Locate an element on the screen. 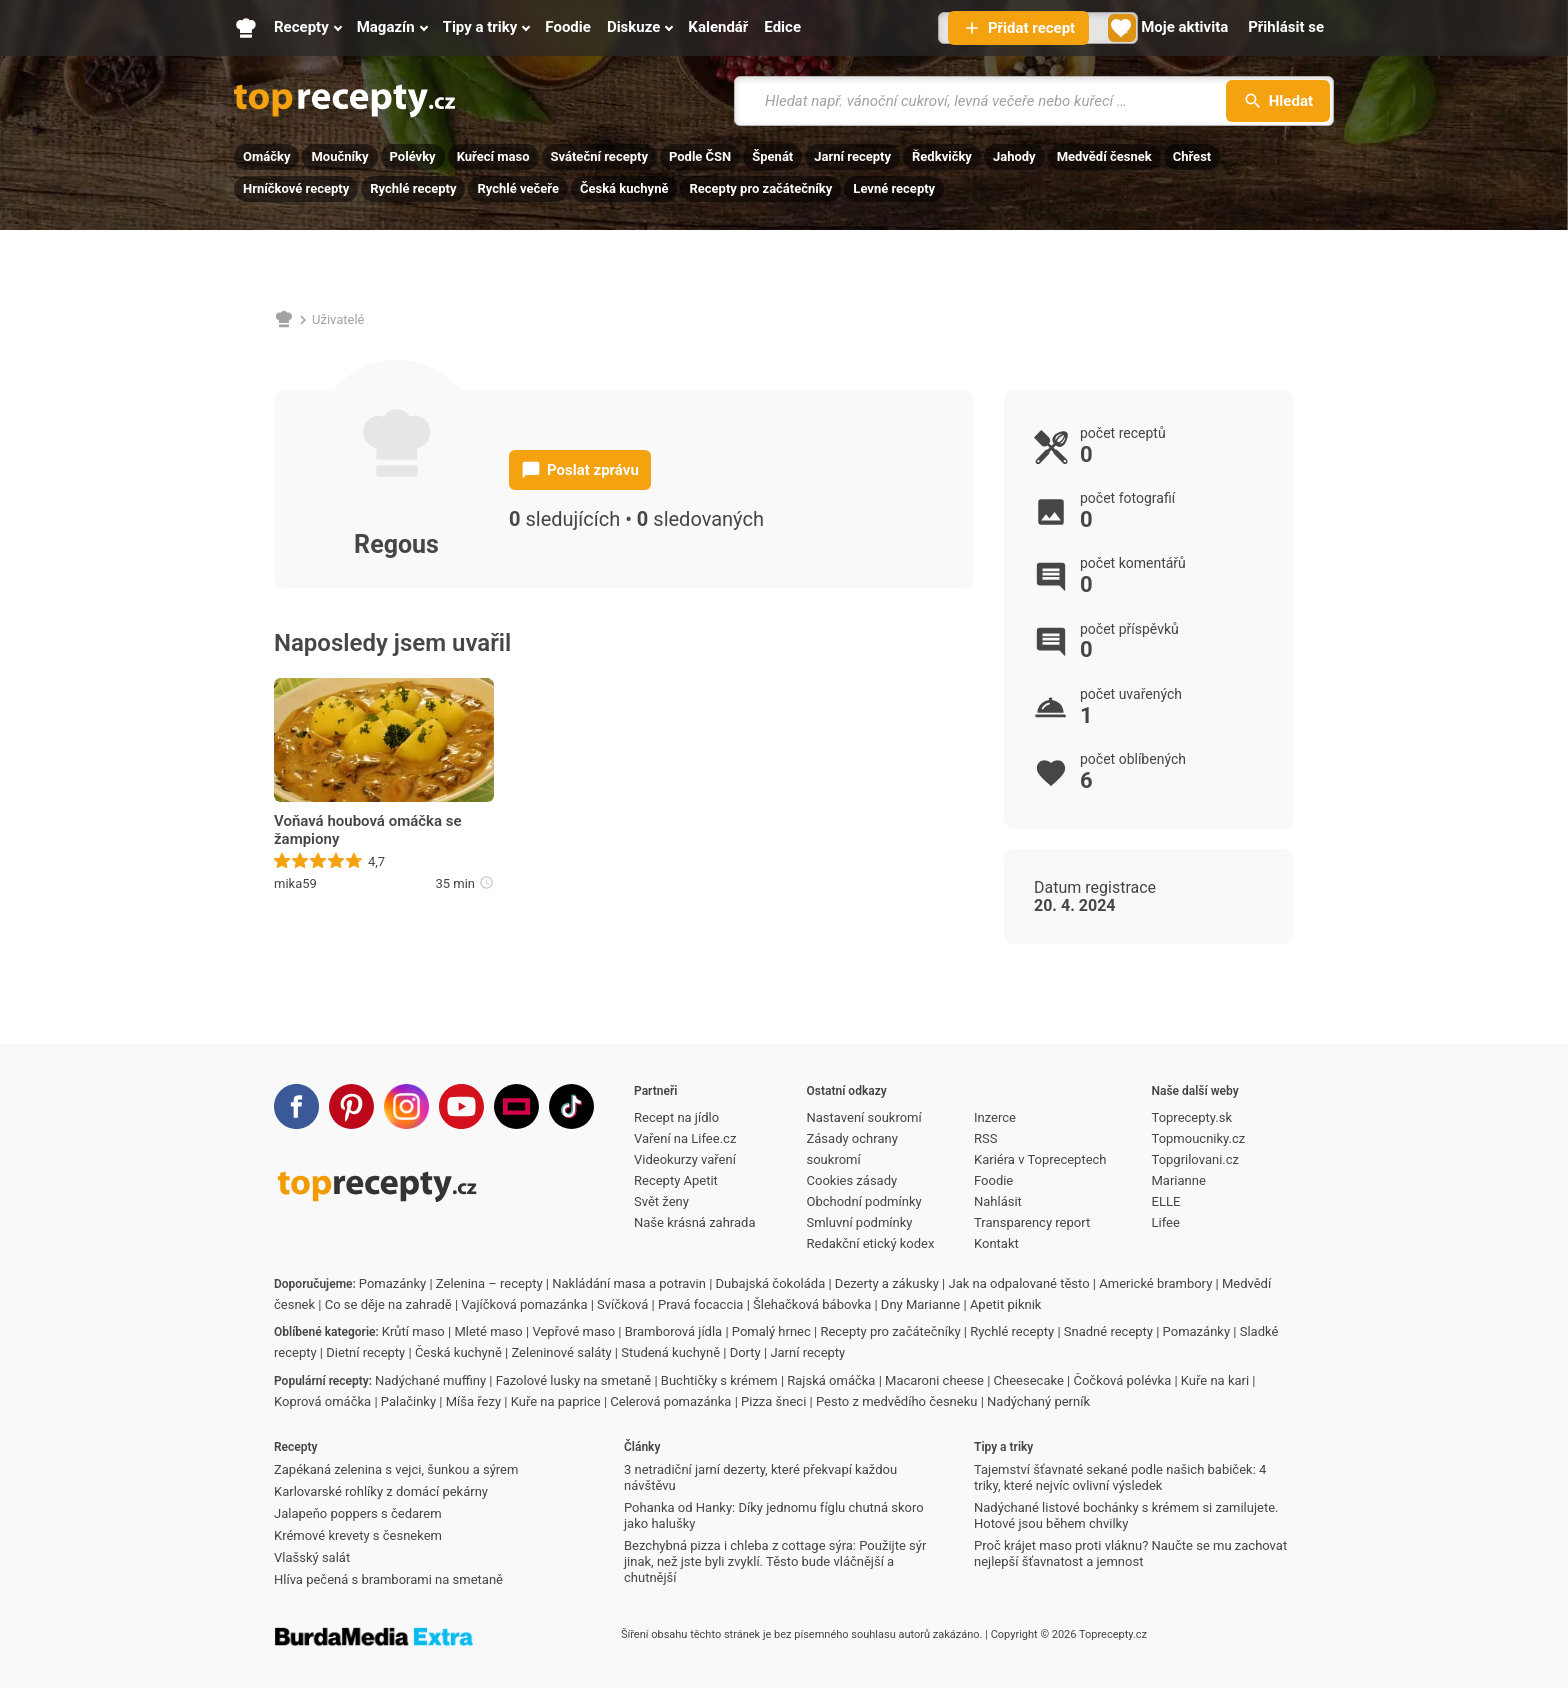  Tajemství šťavnaté sekané podle našich babiček: 4 triky, které nejvíc ovlivní výsledek is located at coordinates (1120, 1477).